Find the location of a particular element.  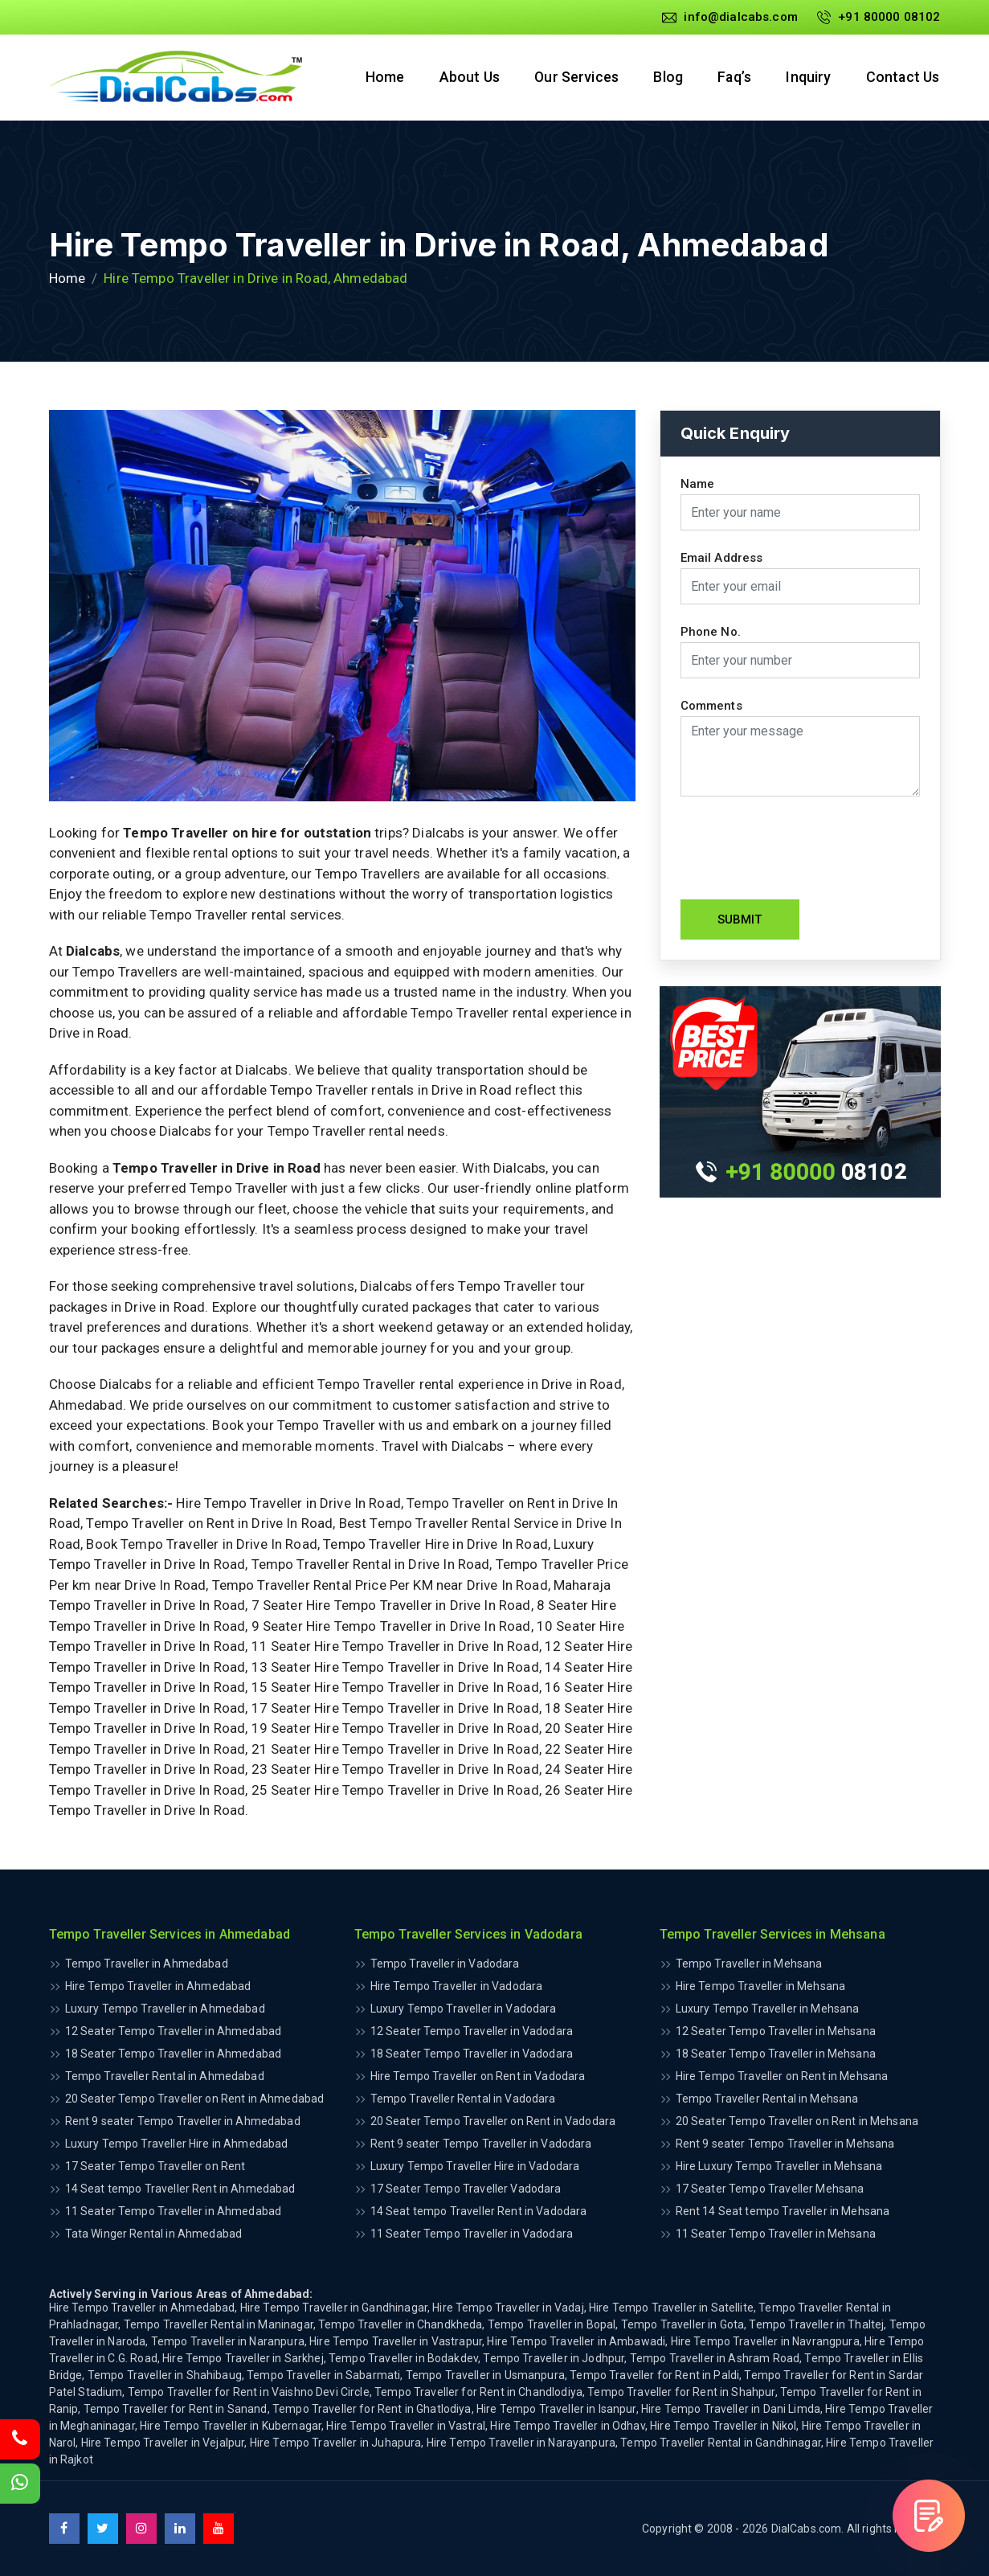

Hire Luxury Tempo Traveller in Mehsana is located at coordinates (779, 2166).